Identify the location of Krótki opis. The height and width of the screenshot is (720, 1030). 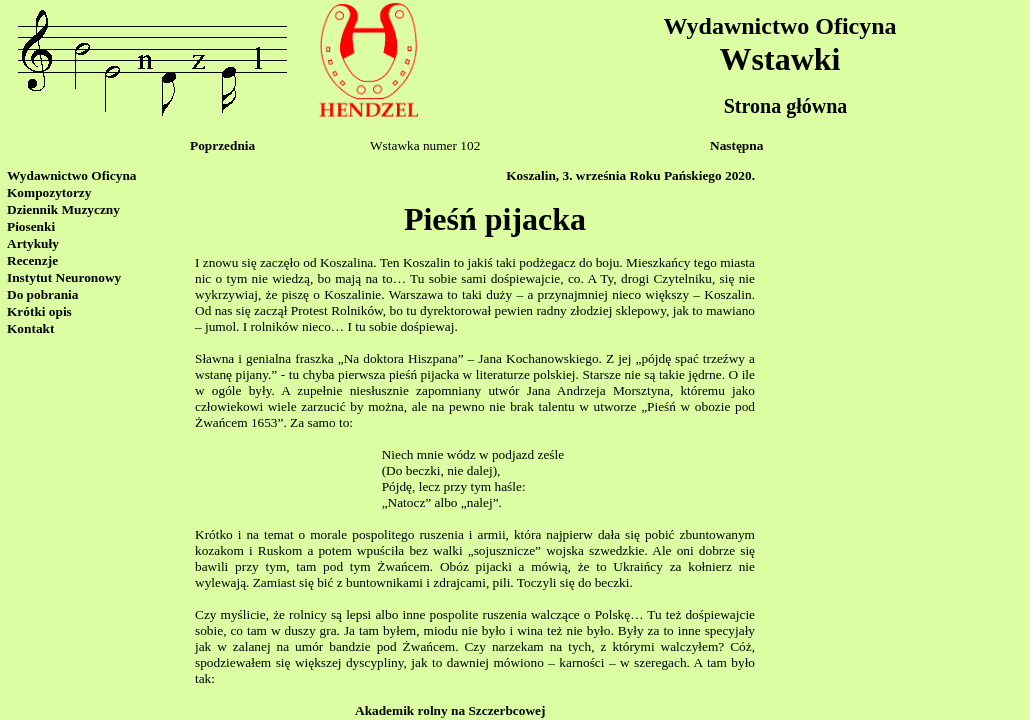
(39, 311).